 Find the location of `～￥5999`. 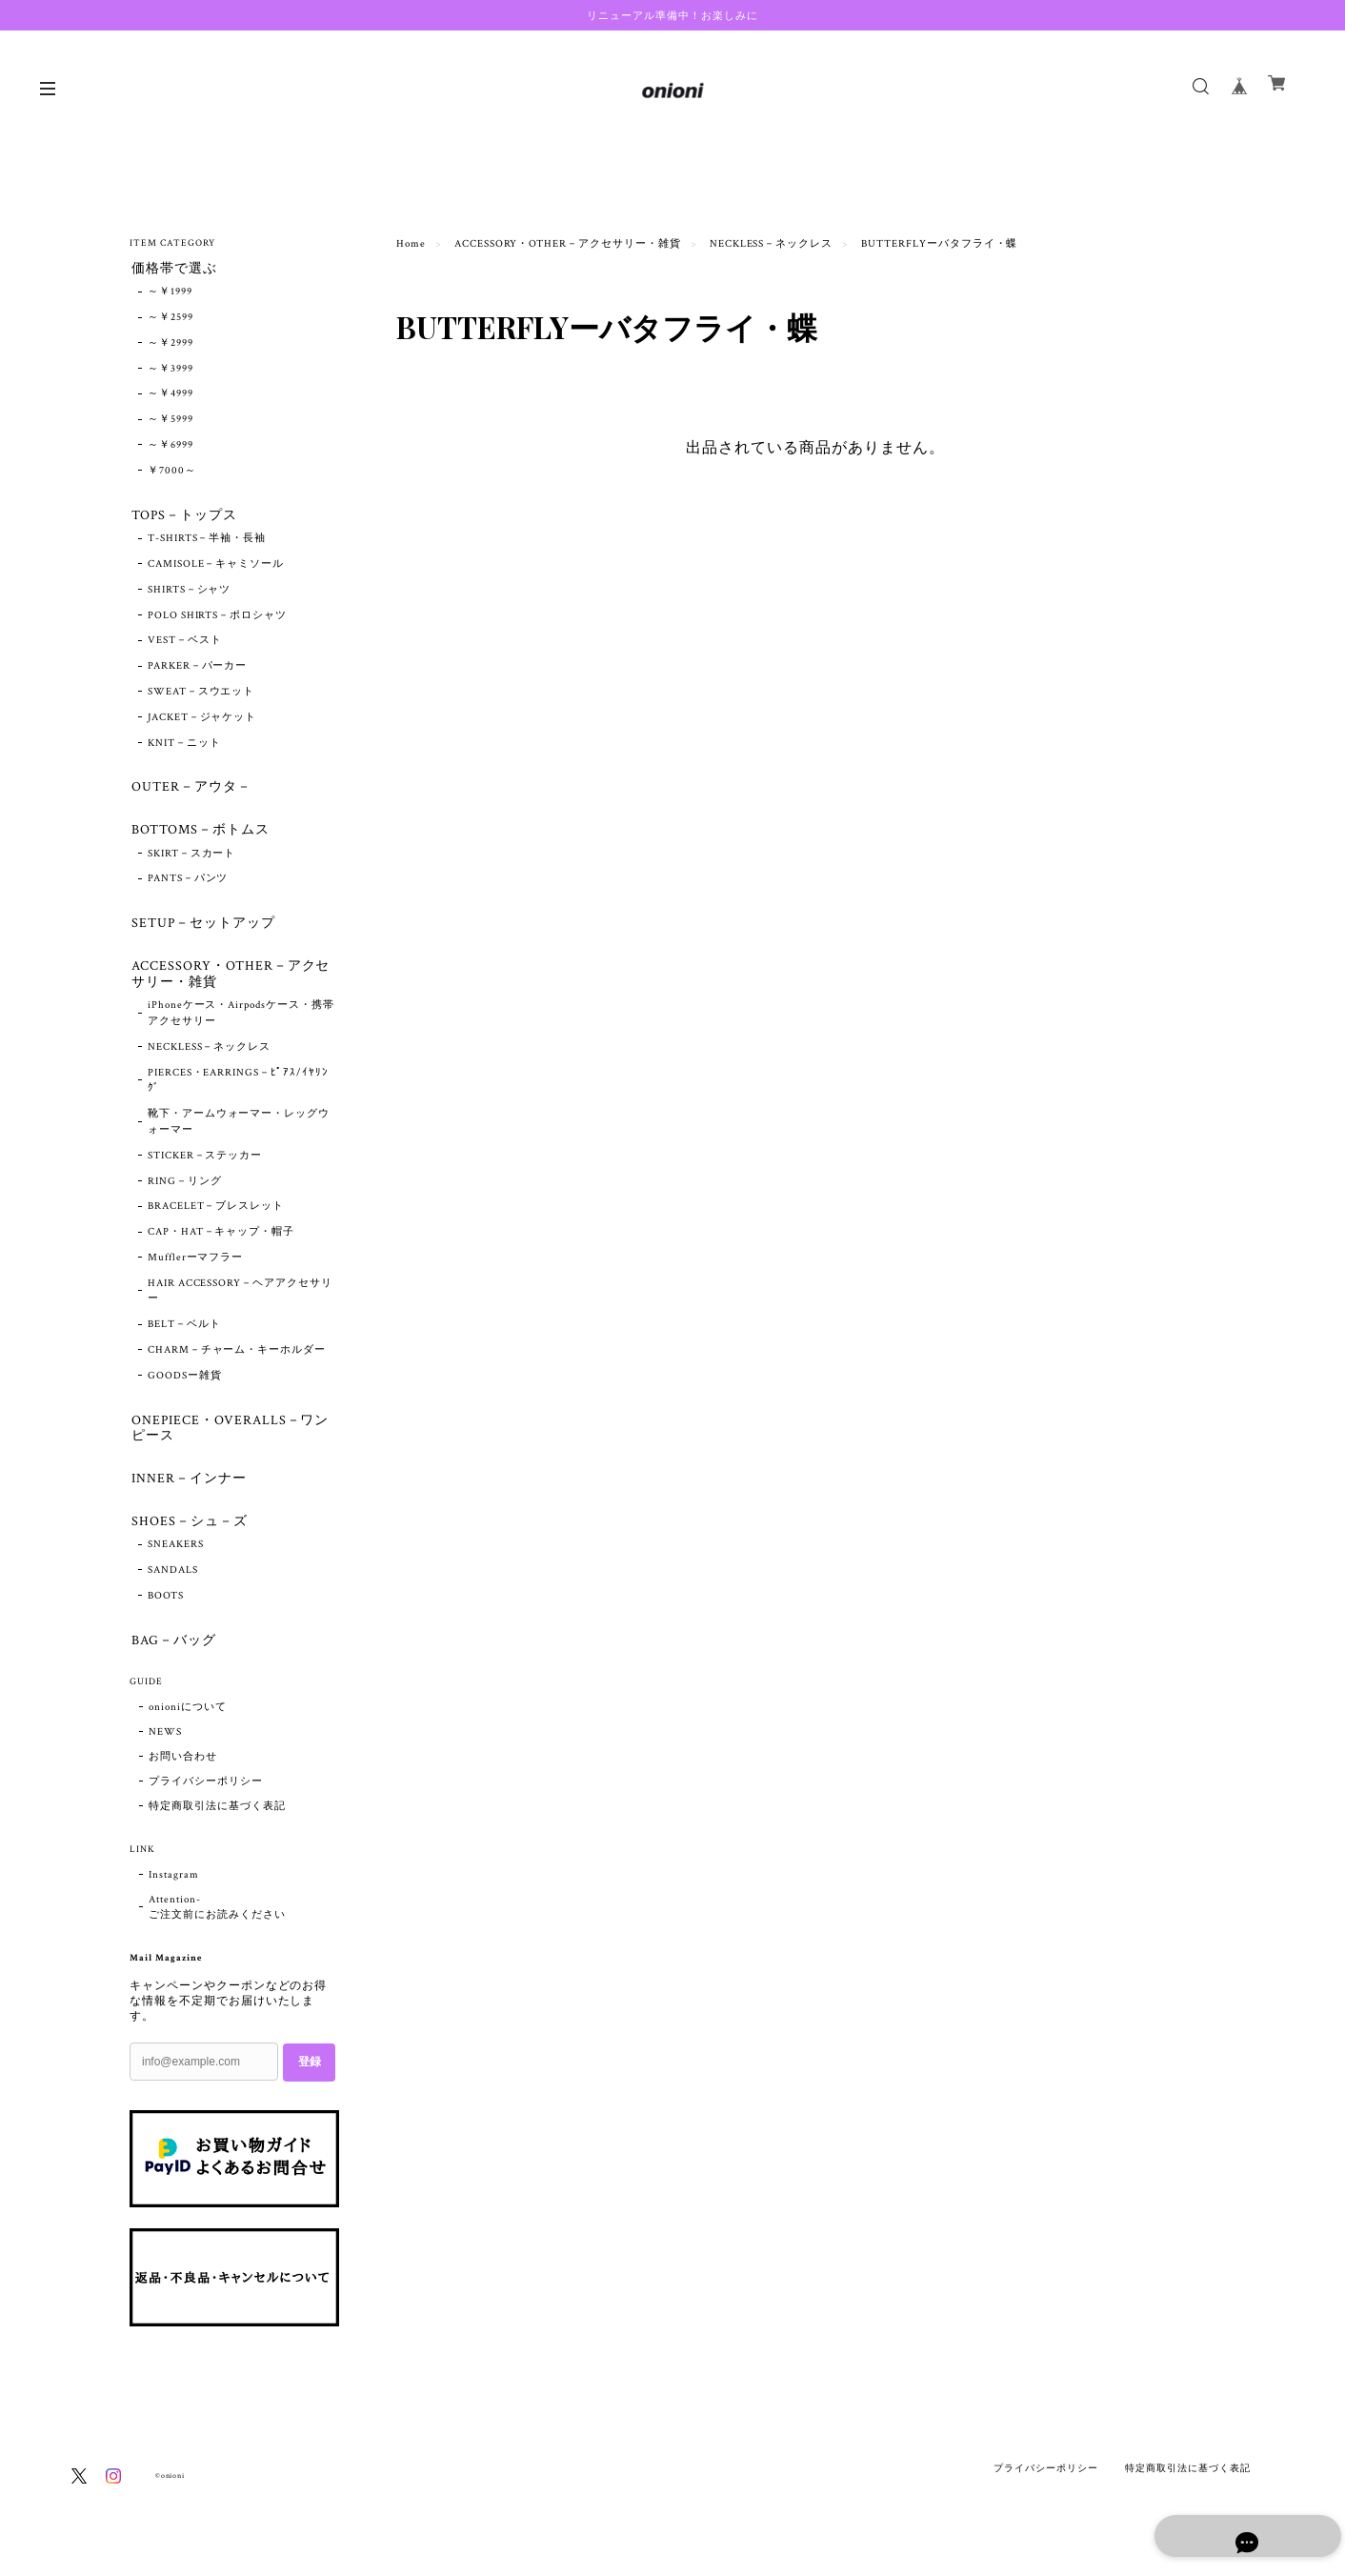

～￥5999 is located at coordinates (170, 422).